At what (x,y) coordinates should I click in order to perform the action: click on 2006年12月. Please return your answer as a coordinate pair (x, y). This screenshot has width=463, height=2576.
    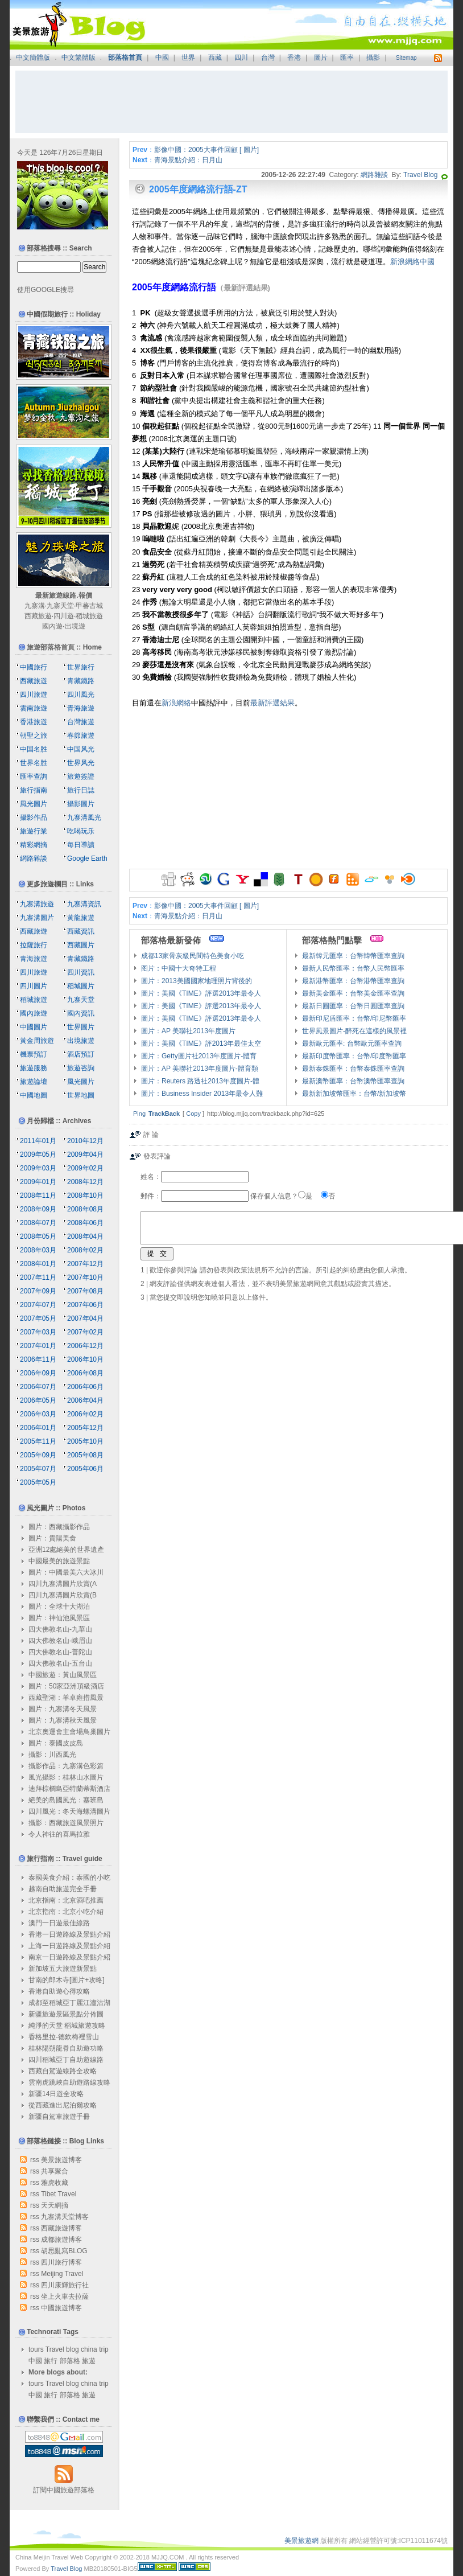
    Looking at the image, I should click on (85, 1346).